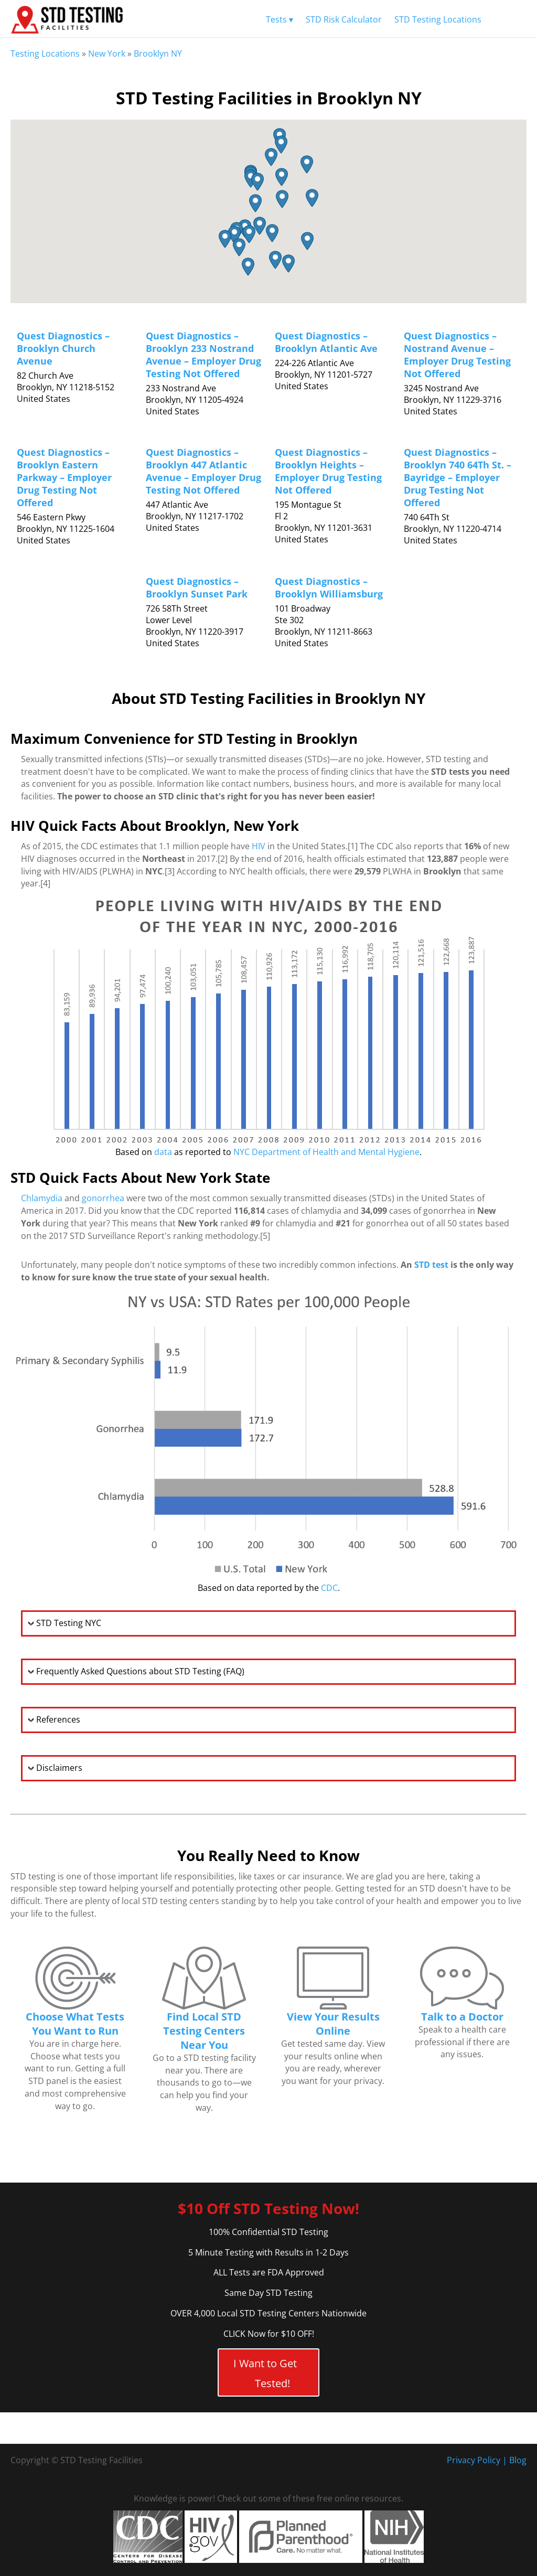  Describe the element at coordinates (106, 53) in the screenshot. I see `New York` at that location.